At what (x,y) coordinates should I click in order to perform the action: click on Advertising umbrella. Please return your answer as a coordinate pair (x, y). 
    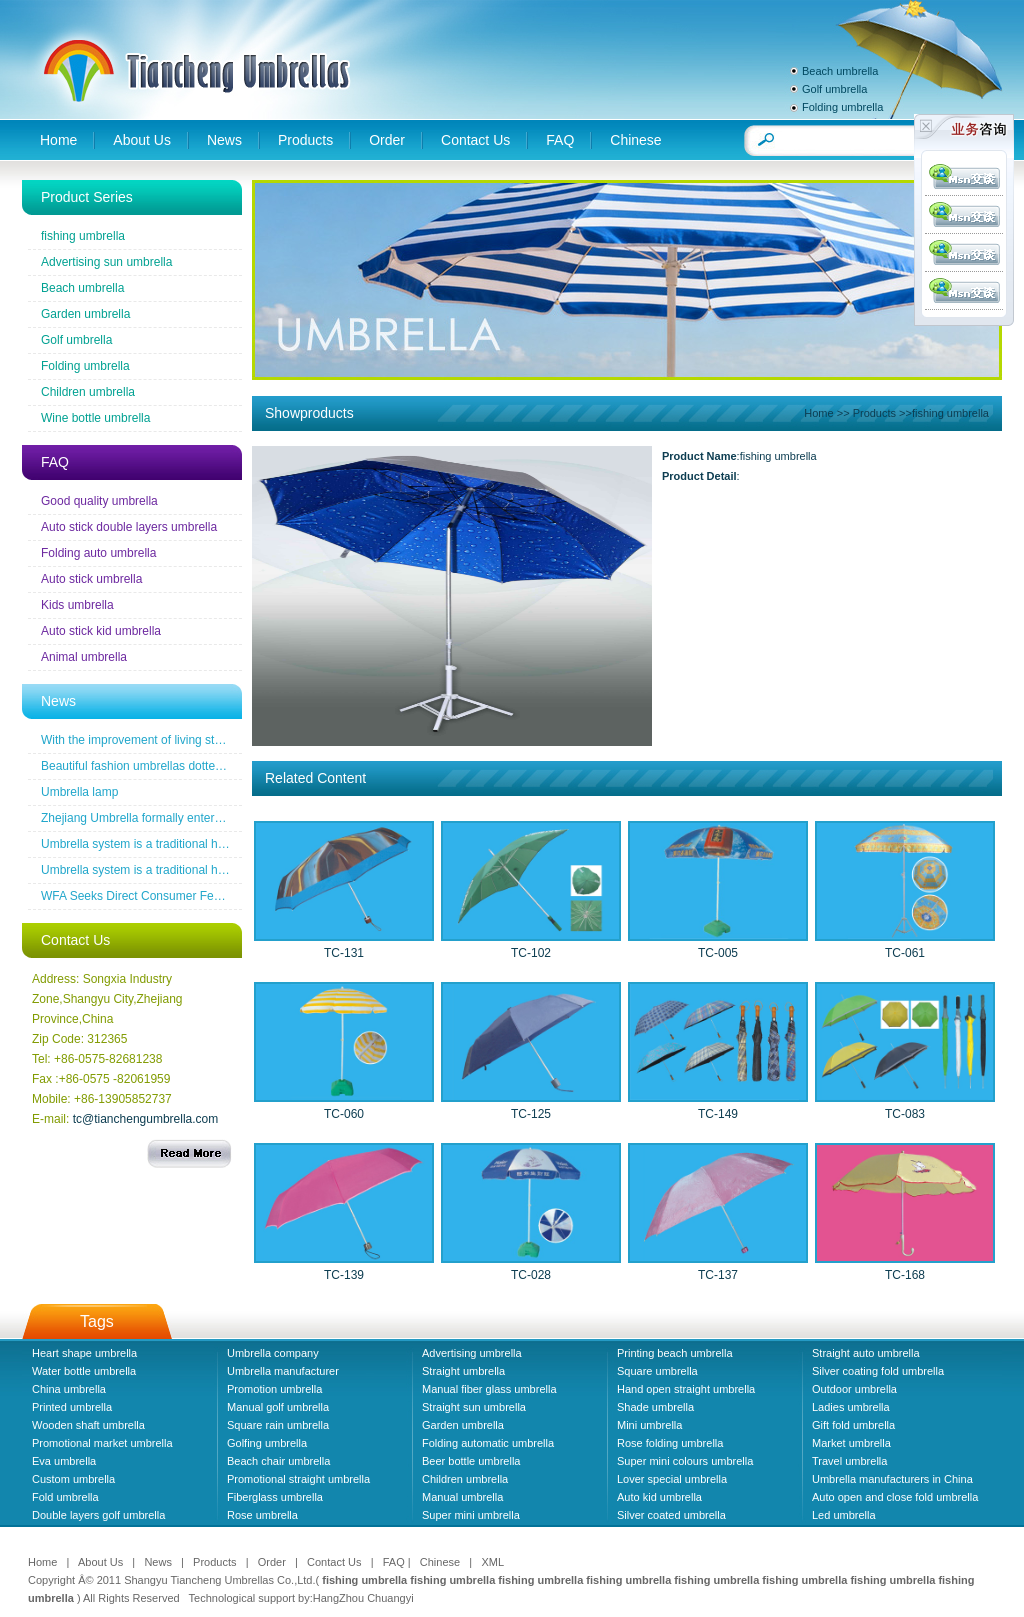
    Looking at the image, I should click on (472, 1353).